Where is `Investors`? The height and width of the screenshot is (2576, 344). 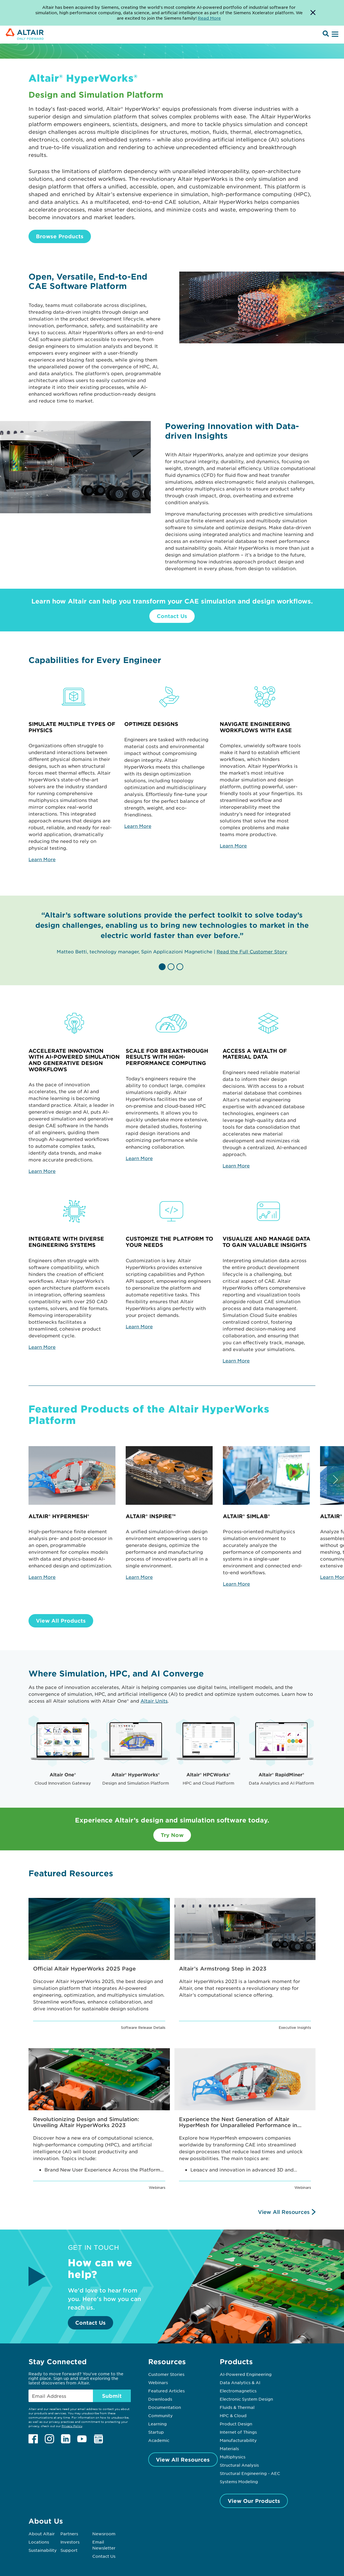 Investors is located at coordinates (70, 2541).